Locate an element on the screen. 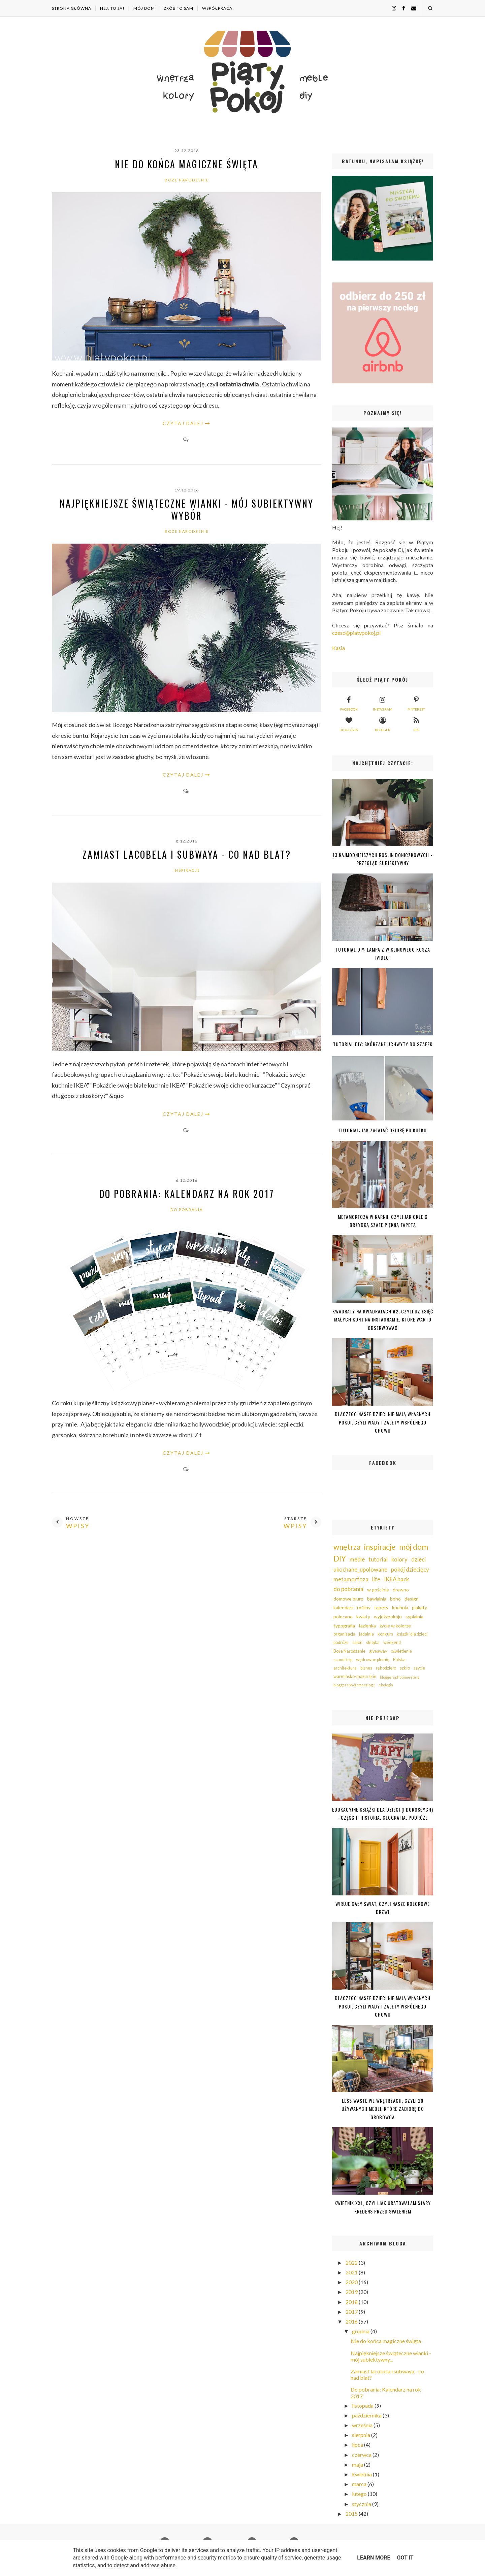  2017 is located at coordinates (352, 2311).